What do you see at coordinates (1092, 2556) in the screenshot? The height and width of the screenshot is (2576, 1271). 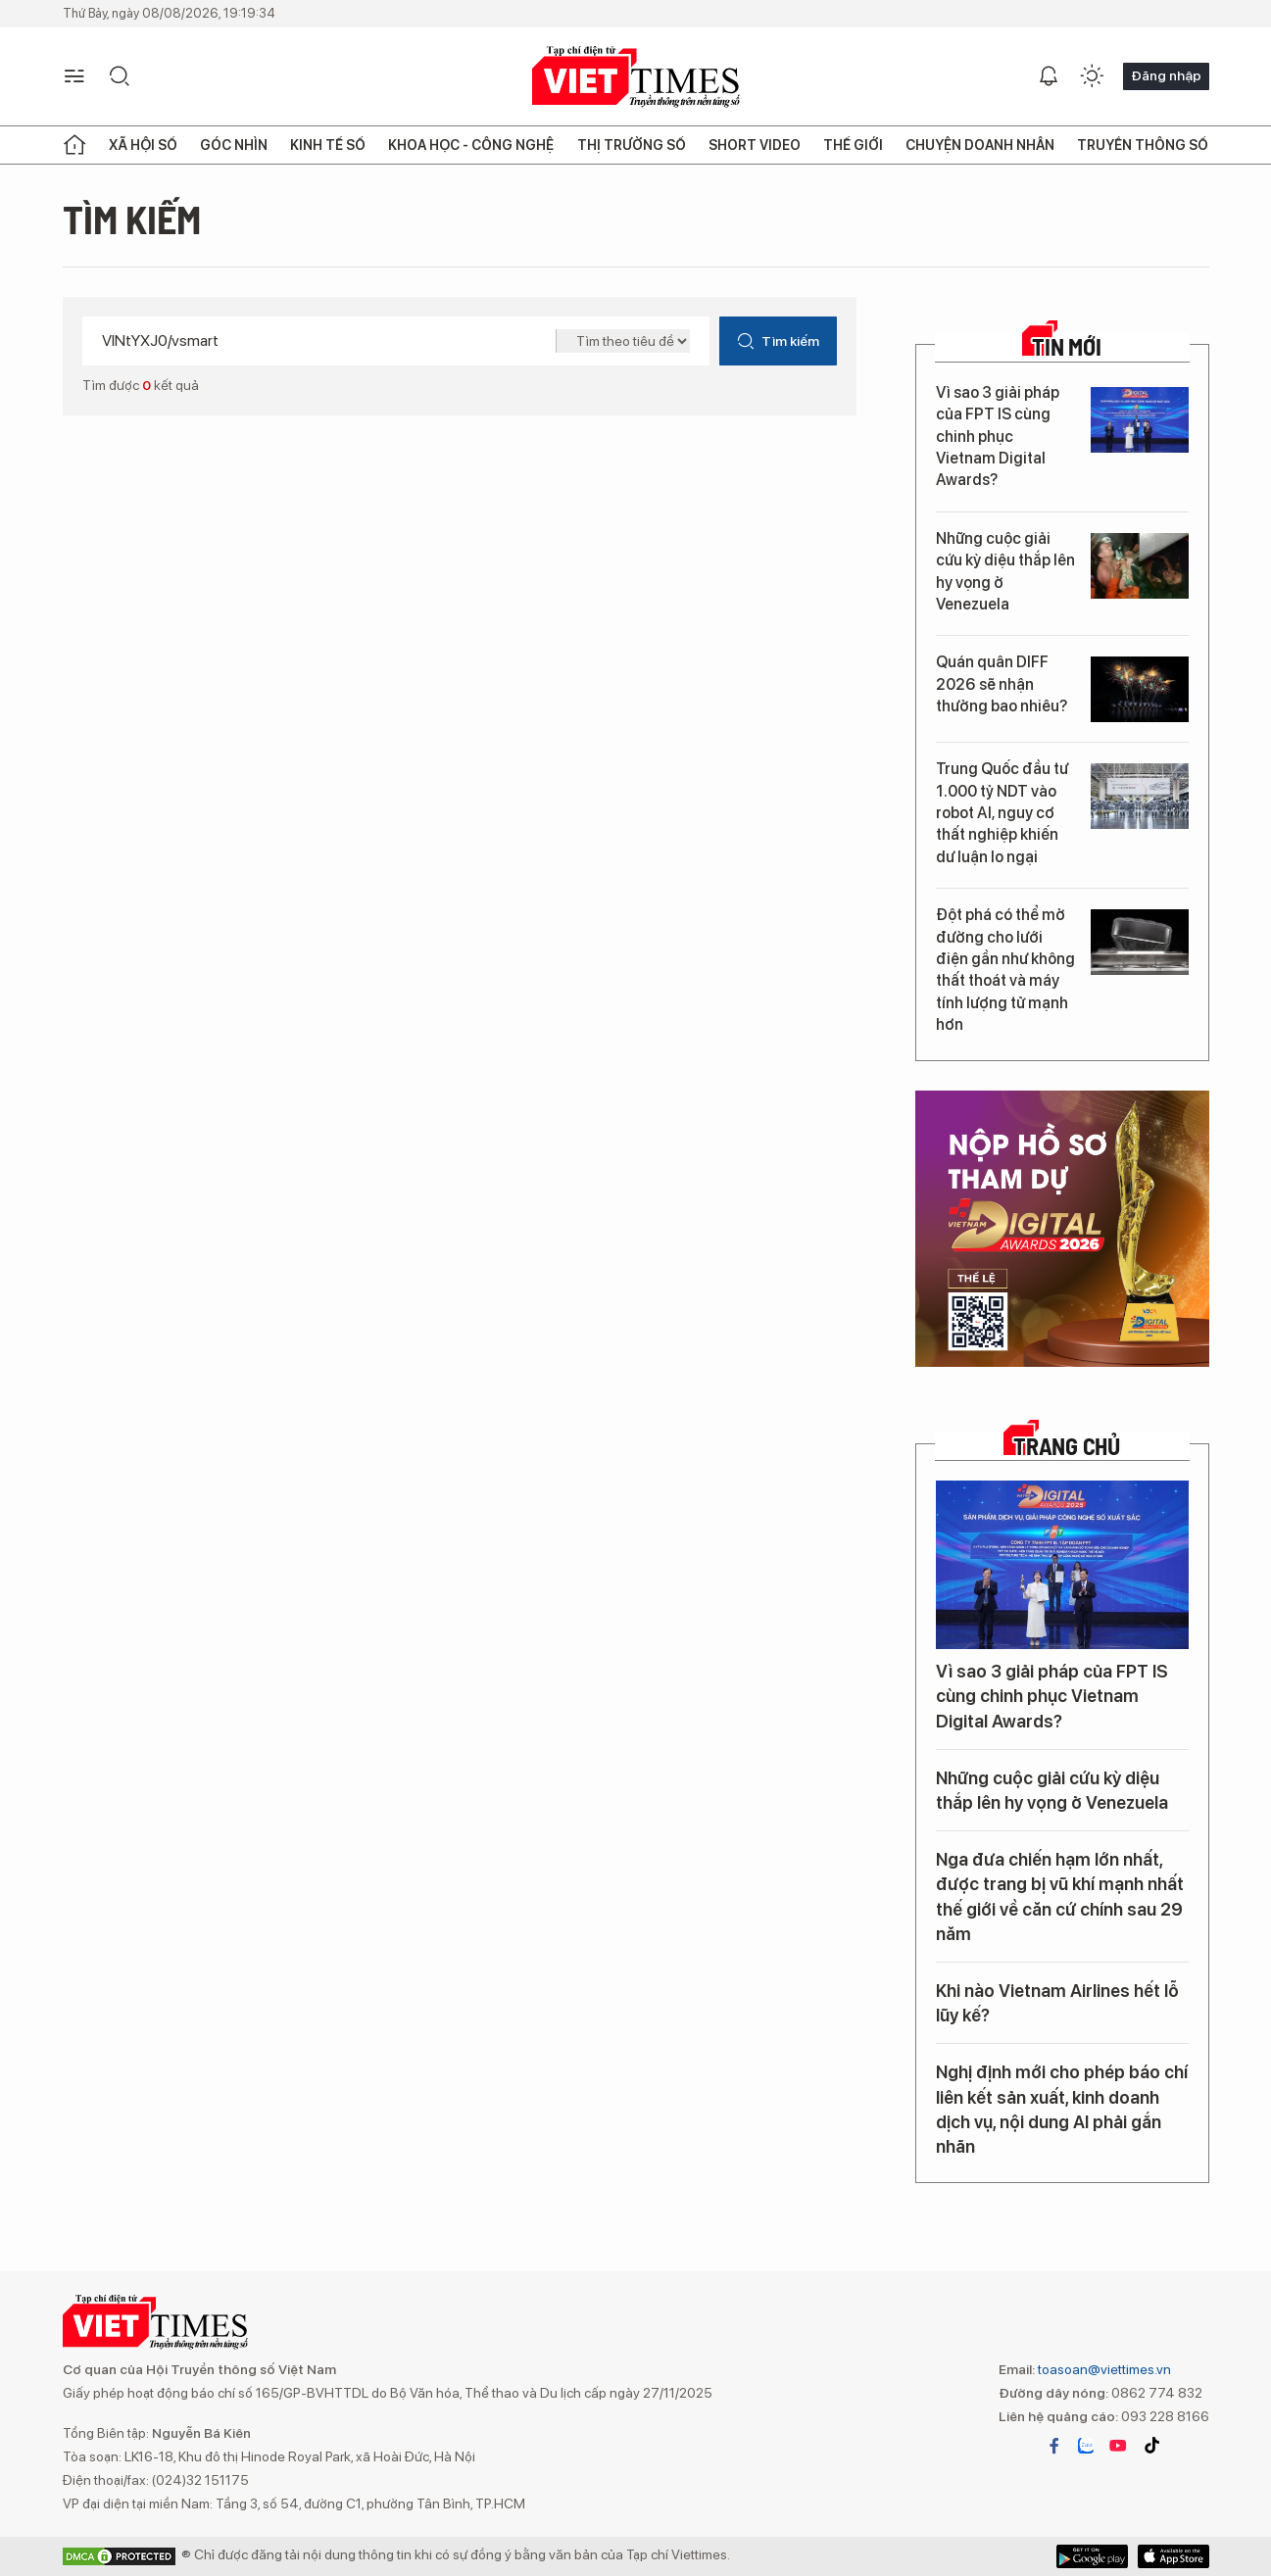 I see `App Store` at bounding box center [1092, 2556].